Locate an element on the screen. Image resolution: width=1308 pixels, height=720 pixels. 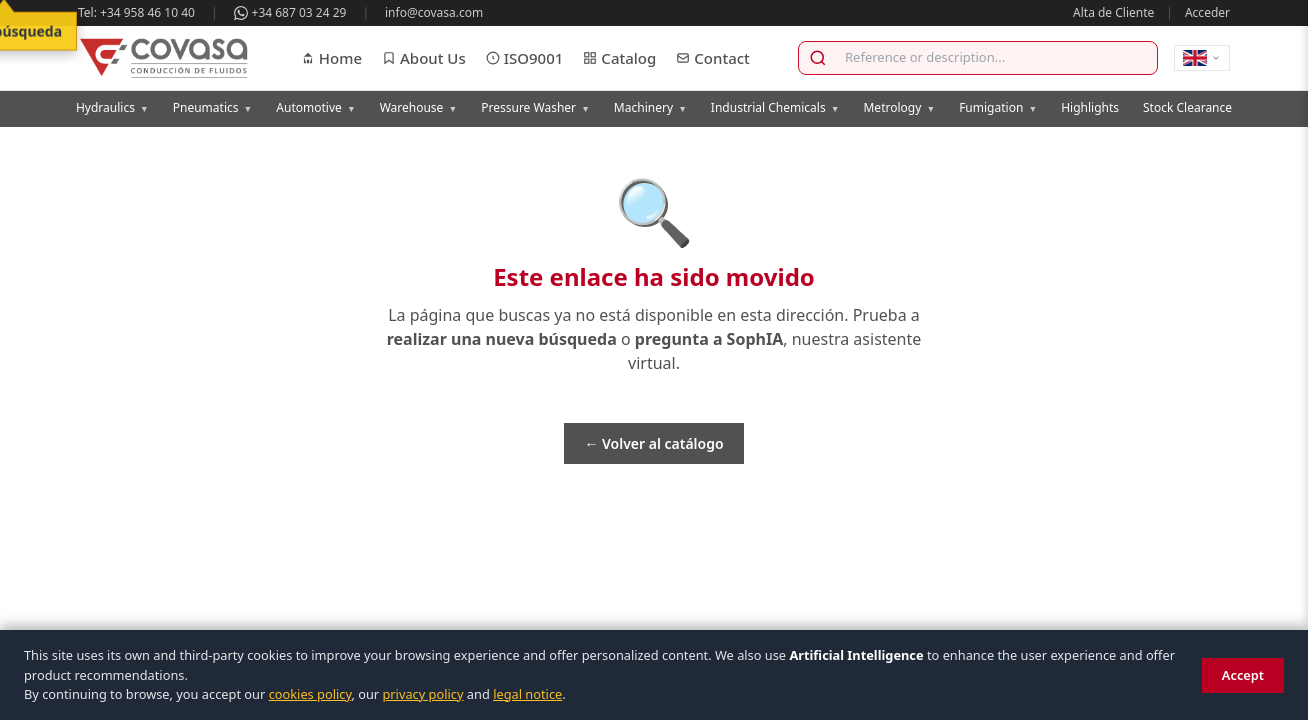
Pneumatics is located at coordinates (213, 107).